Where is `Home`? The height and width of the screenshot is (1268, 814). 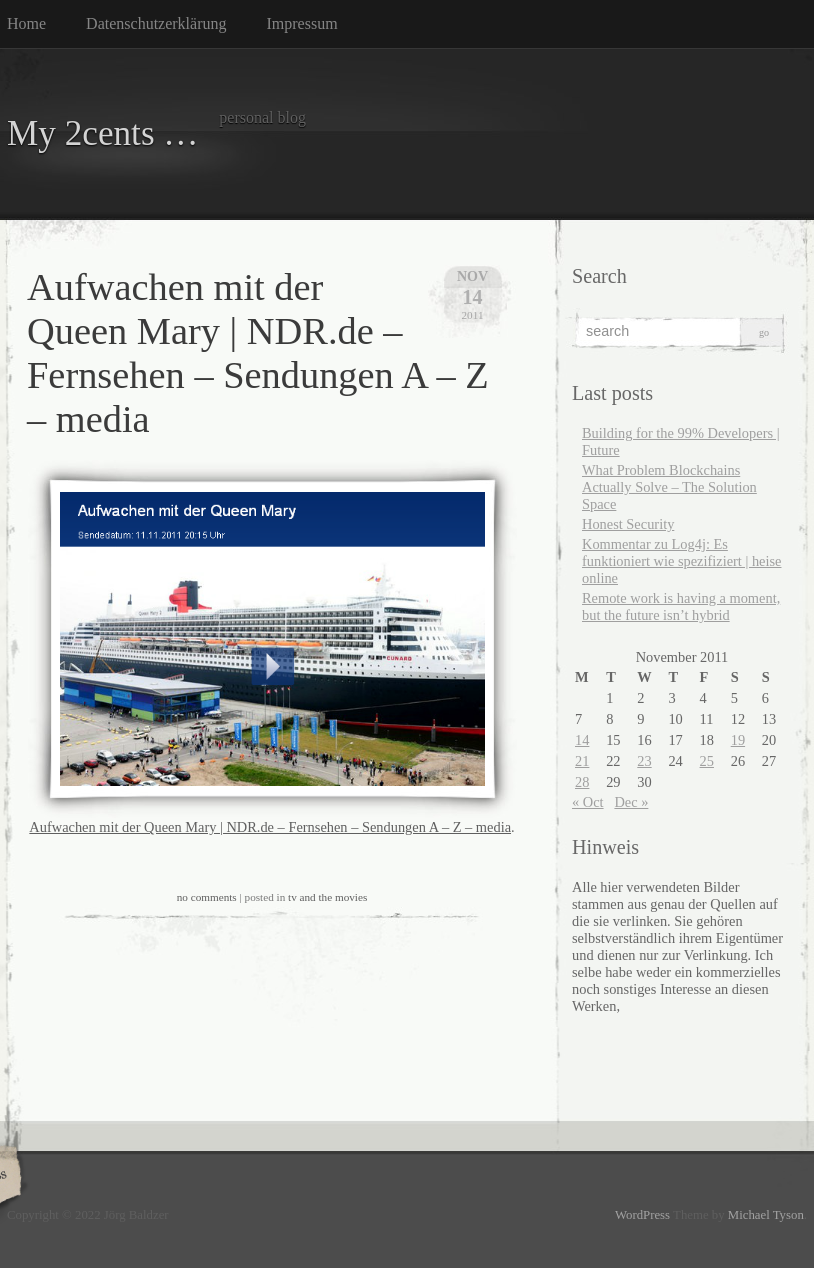
Home is located at coordinates (26, 23).